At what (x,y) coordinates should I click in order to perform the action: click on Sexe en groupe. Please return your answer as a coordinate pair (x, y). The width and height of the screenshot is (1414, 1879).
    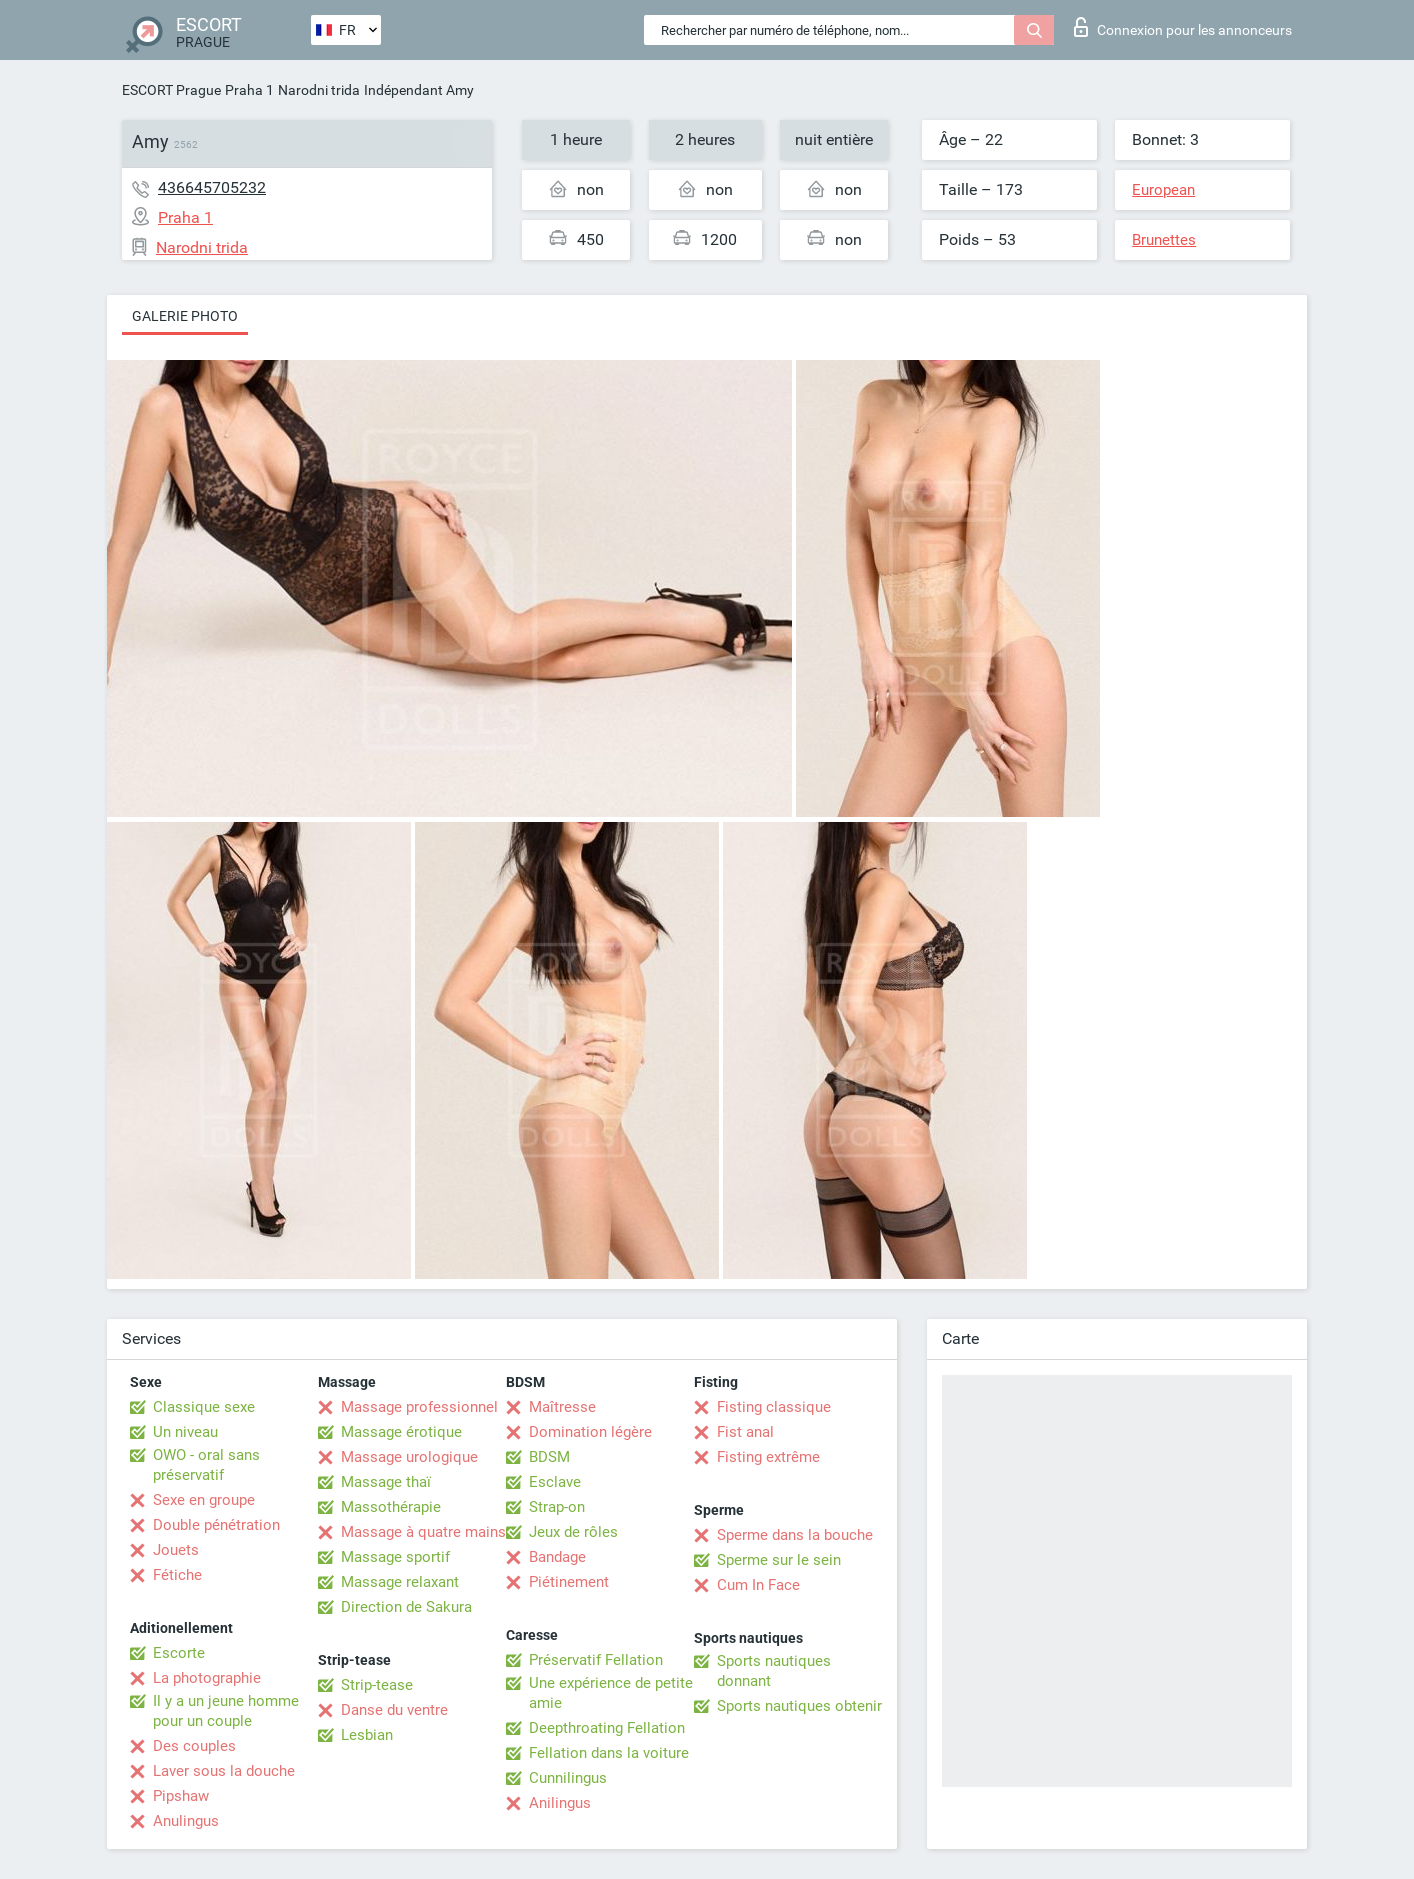
    Looking at the image, I should click on (204, 1500).